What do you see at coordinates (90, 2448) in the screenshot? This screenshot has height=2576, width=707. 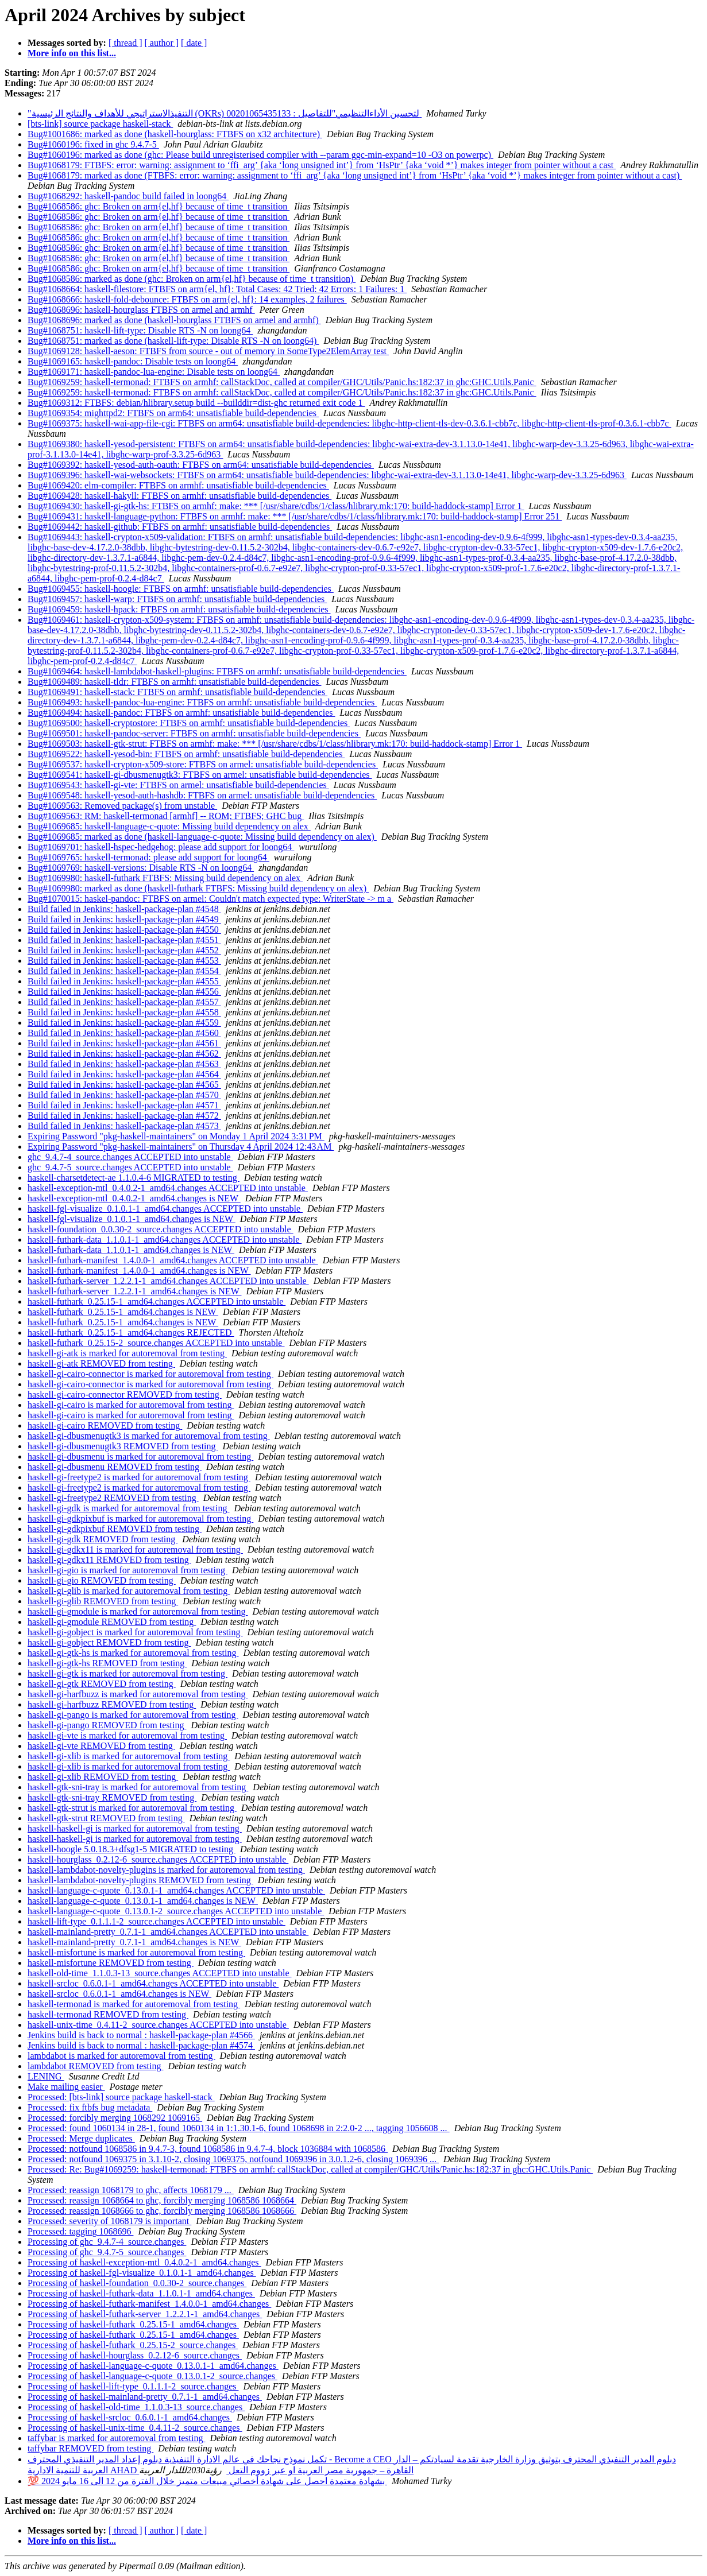 I see `taffybar REMOVED from testing` at bounding box center [90, 2448].